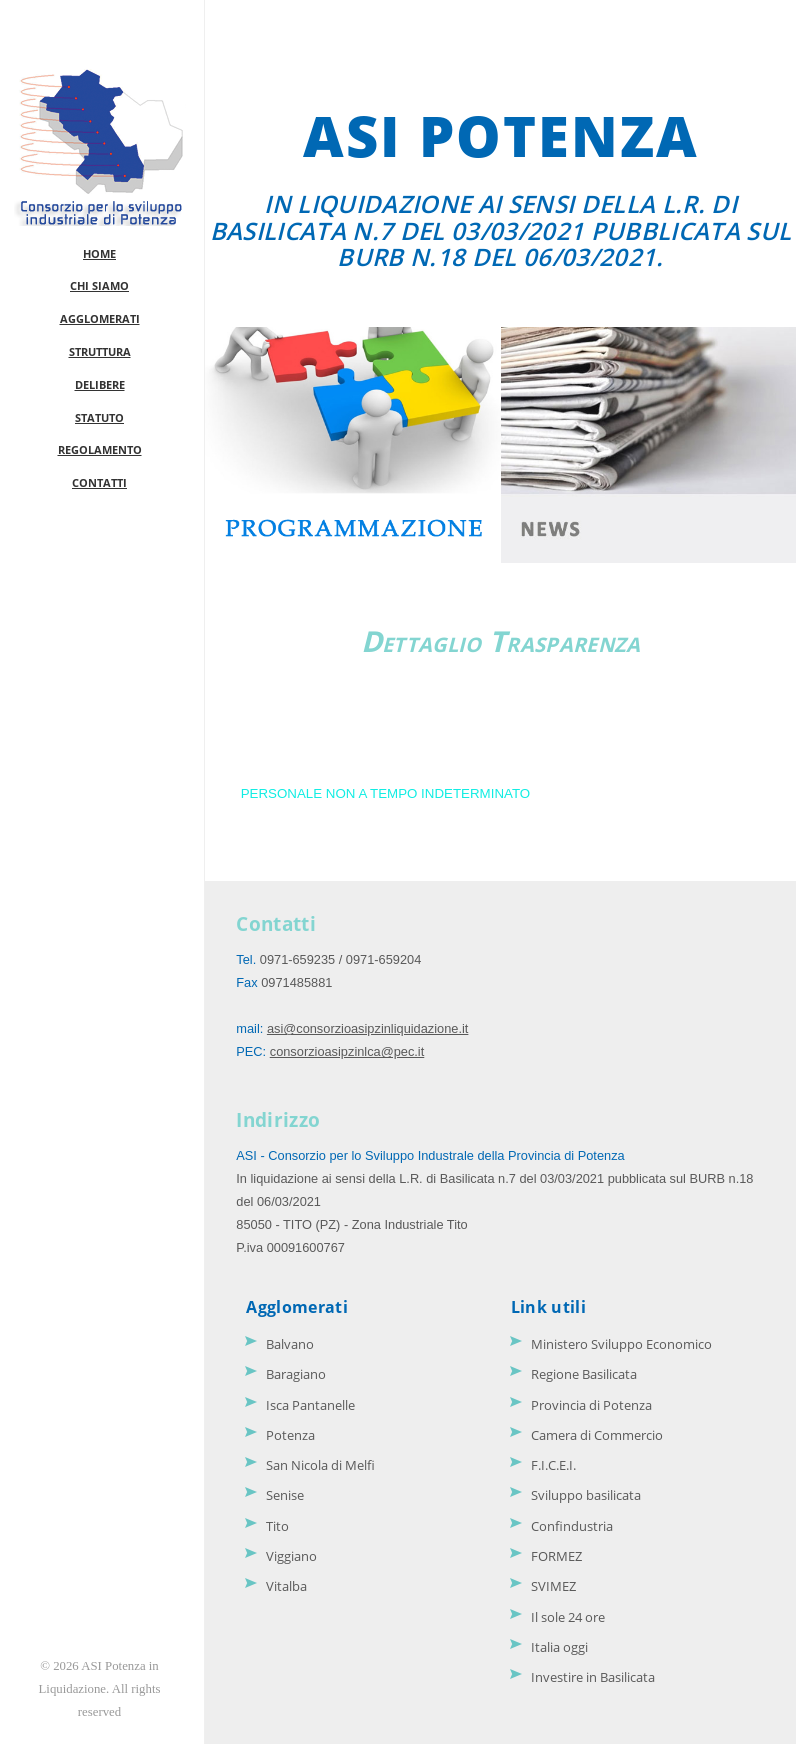 Image resolution: width=796 pixels, height=1744 pixels. I want to click on Balvano, so click(290, 1344).